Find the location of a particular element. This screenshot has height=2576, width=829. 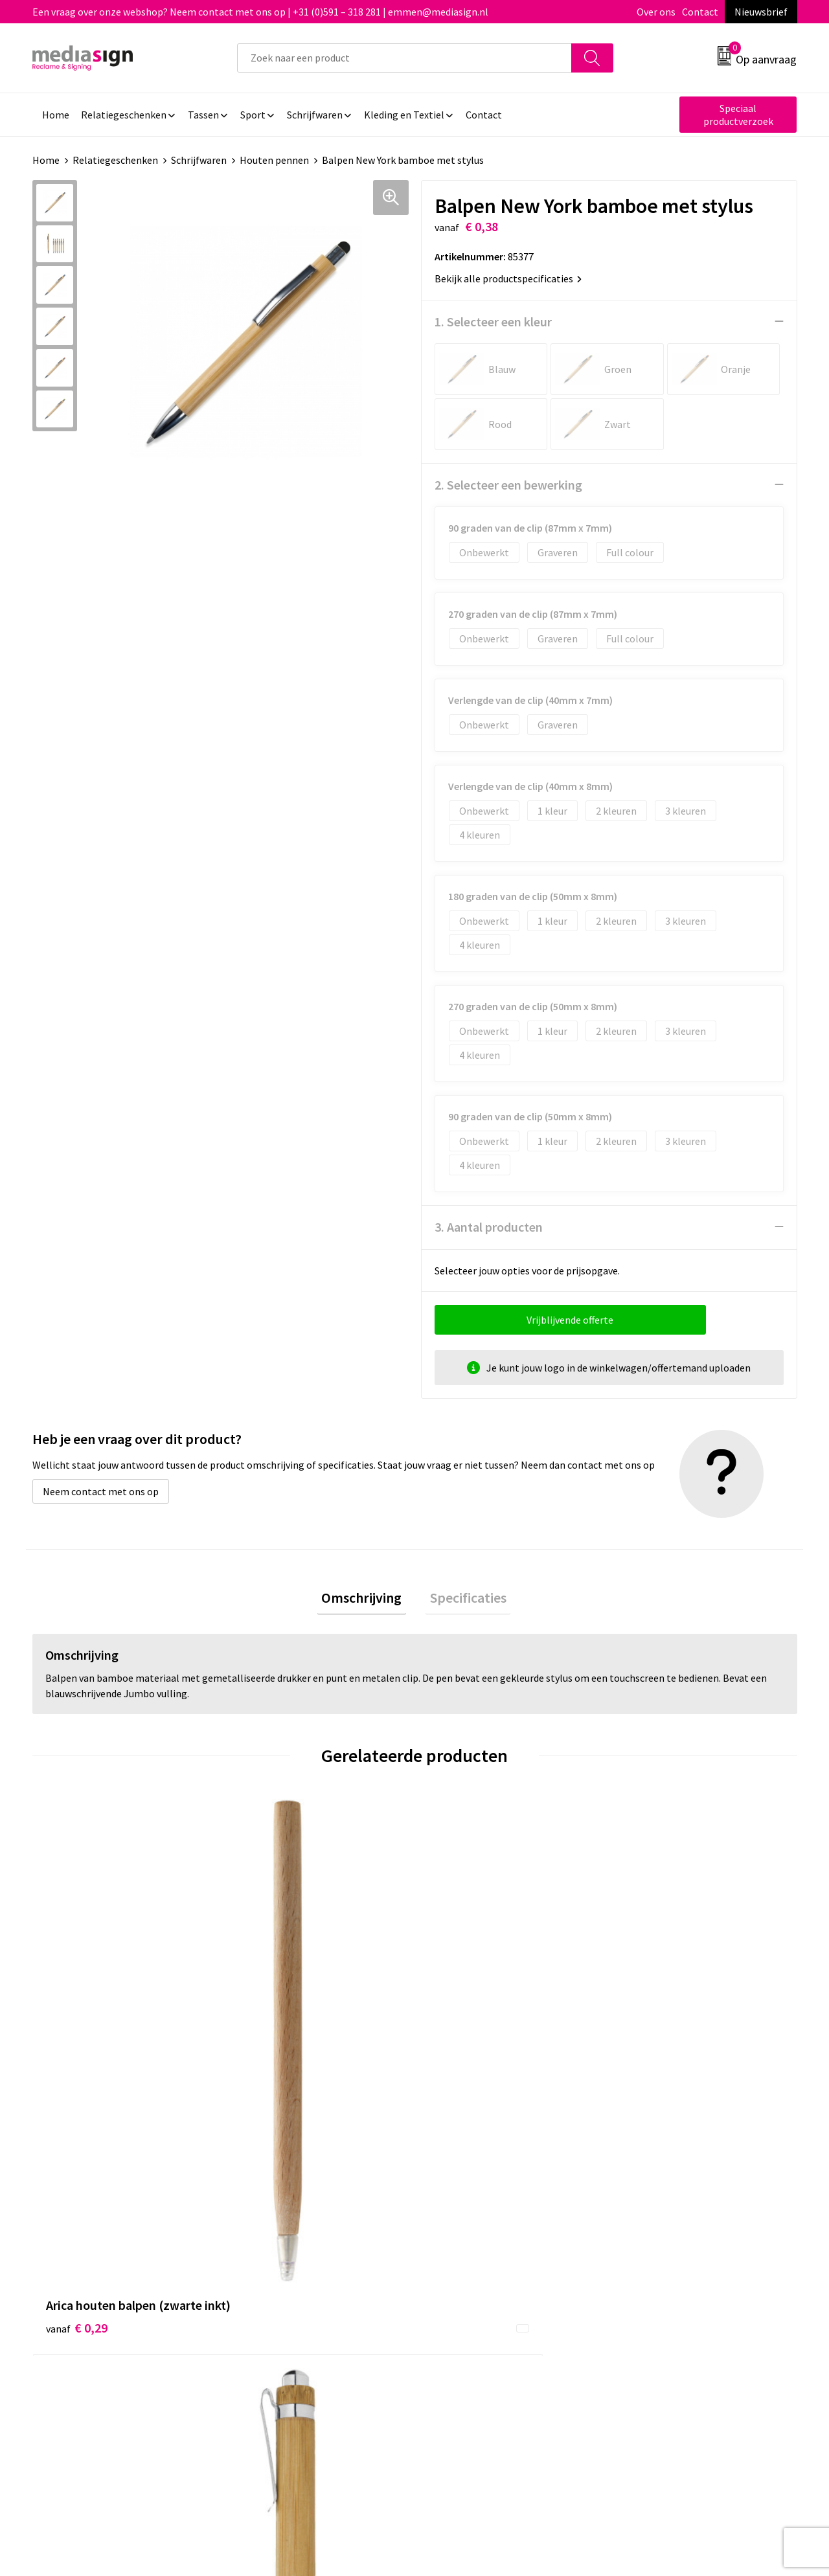

[combobox] is located at coordinates (404, 58).